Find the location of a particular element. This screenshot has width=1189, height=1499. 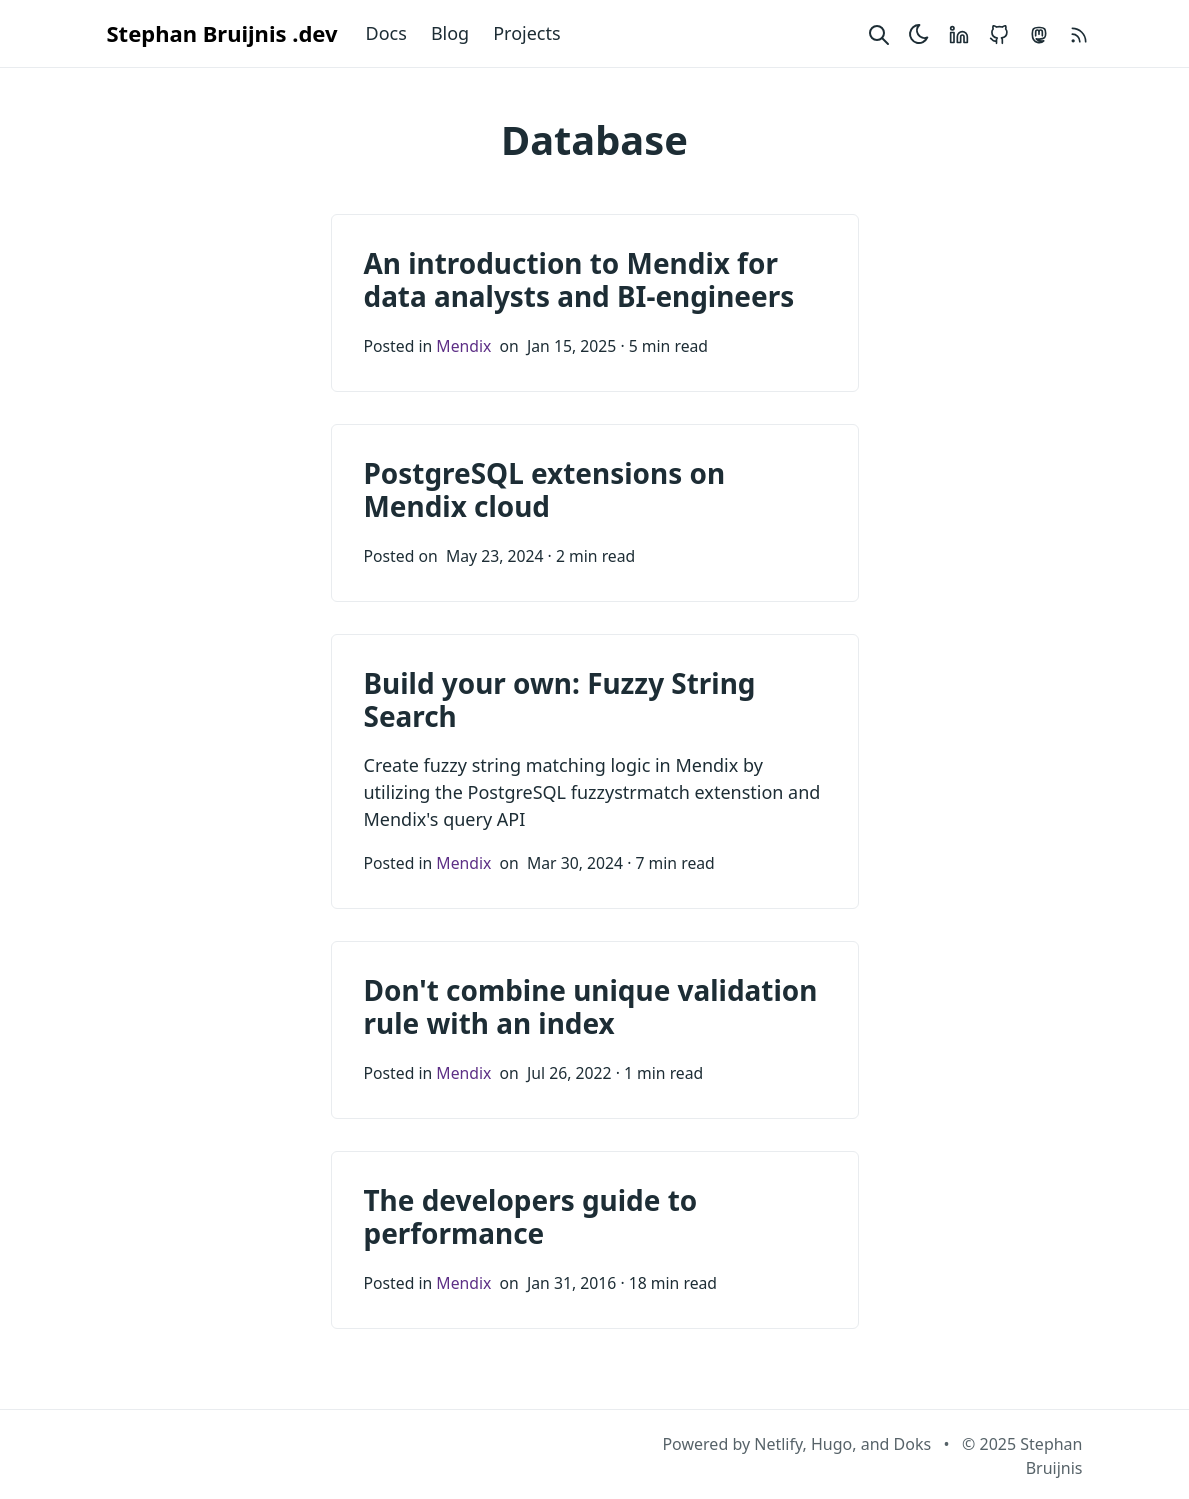

[Search website] is located at coordinates (879, 33).